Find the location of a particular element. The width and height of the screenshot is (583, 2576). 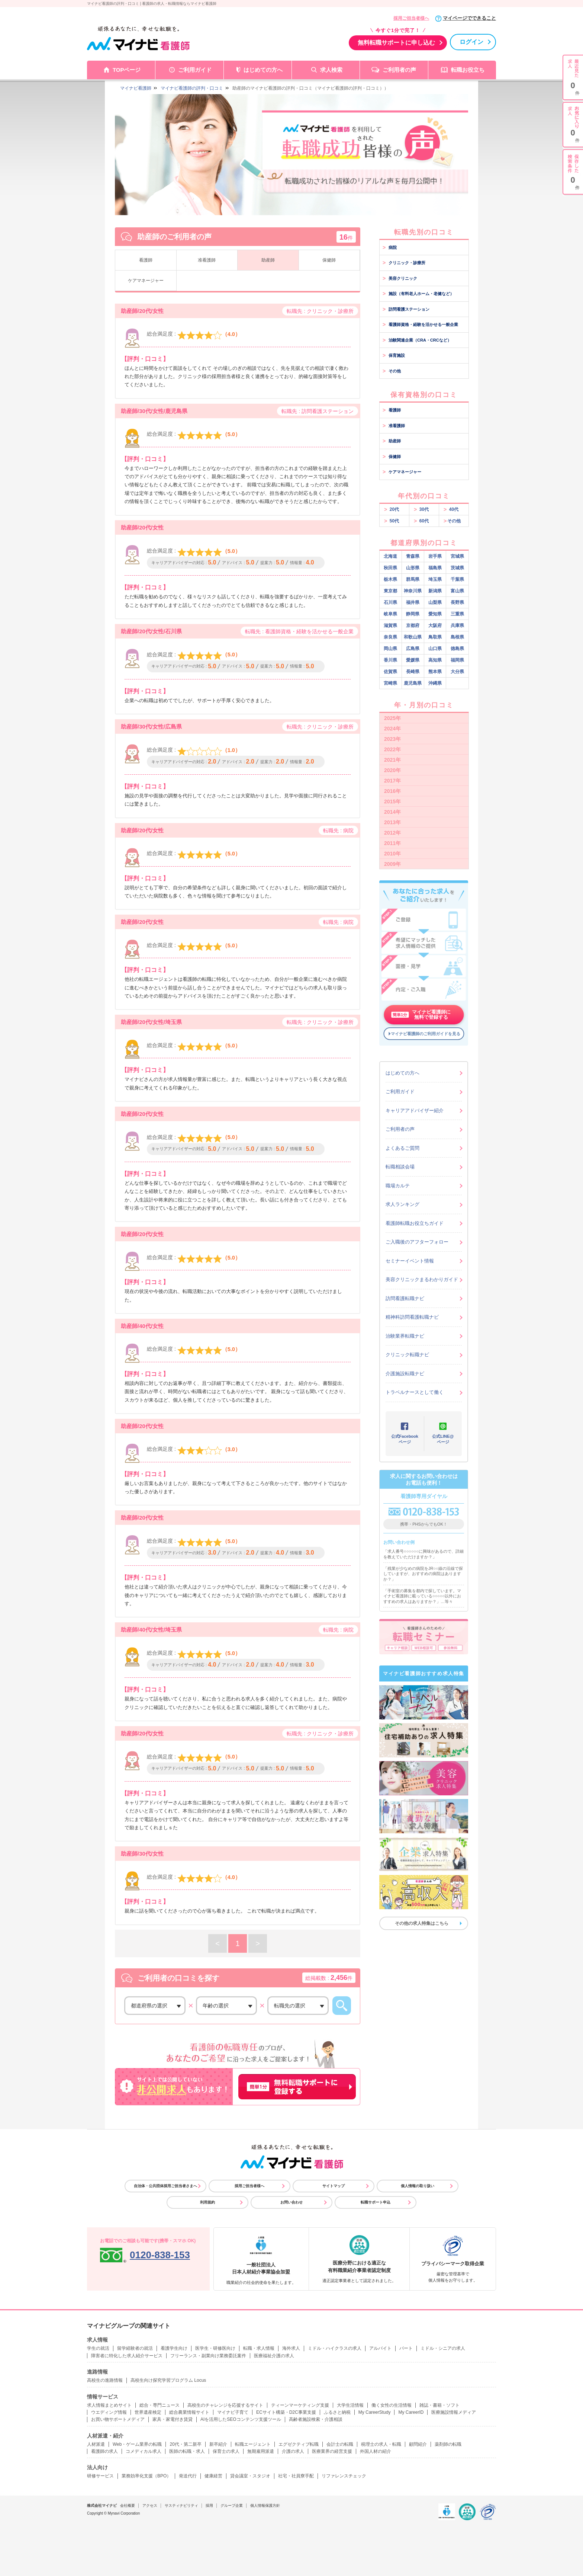

20代・第二新卒 is located at coordinates (185, 2444).